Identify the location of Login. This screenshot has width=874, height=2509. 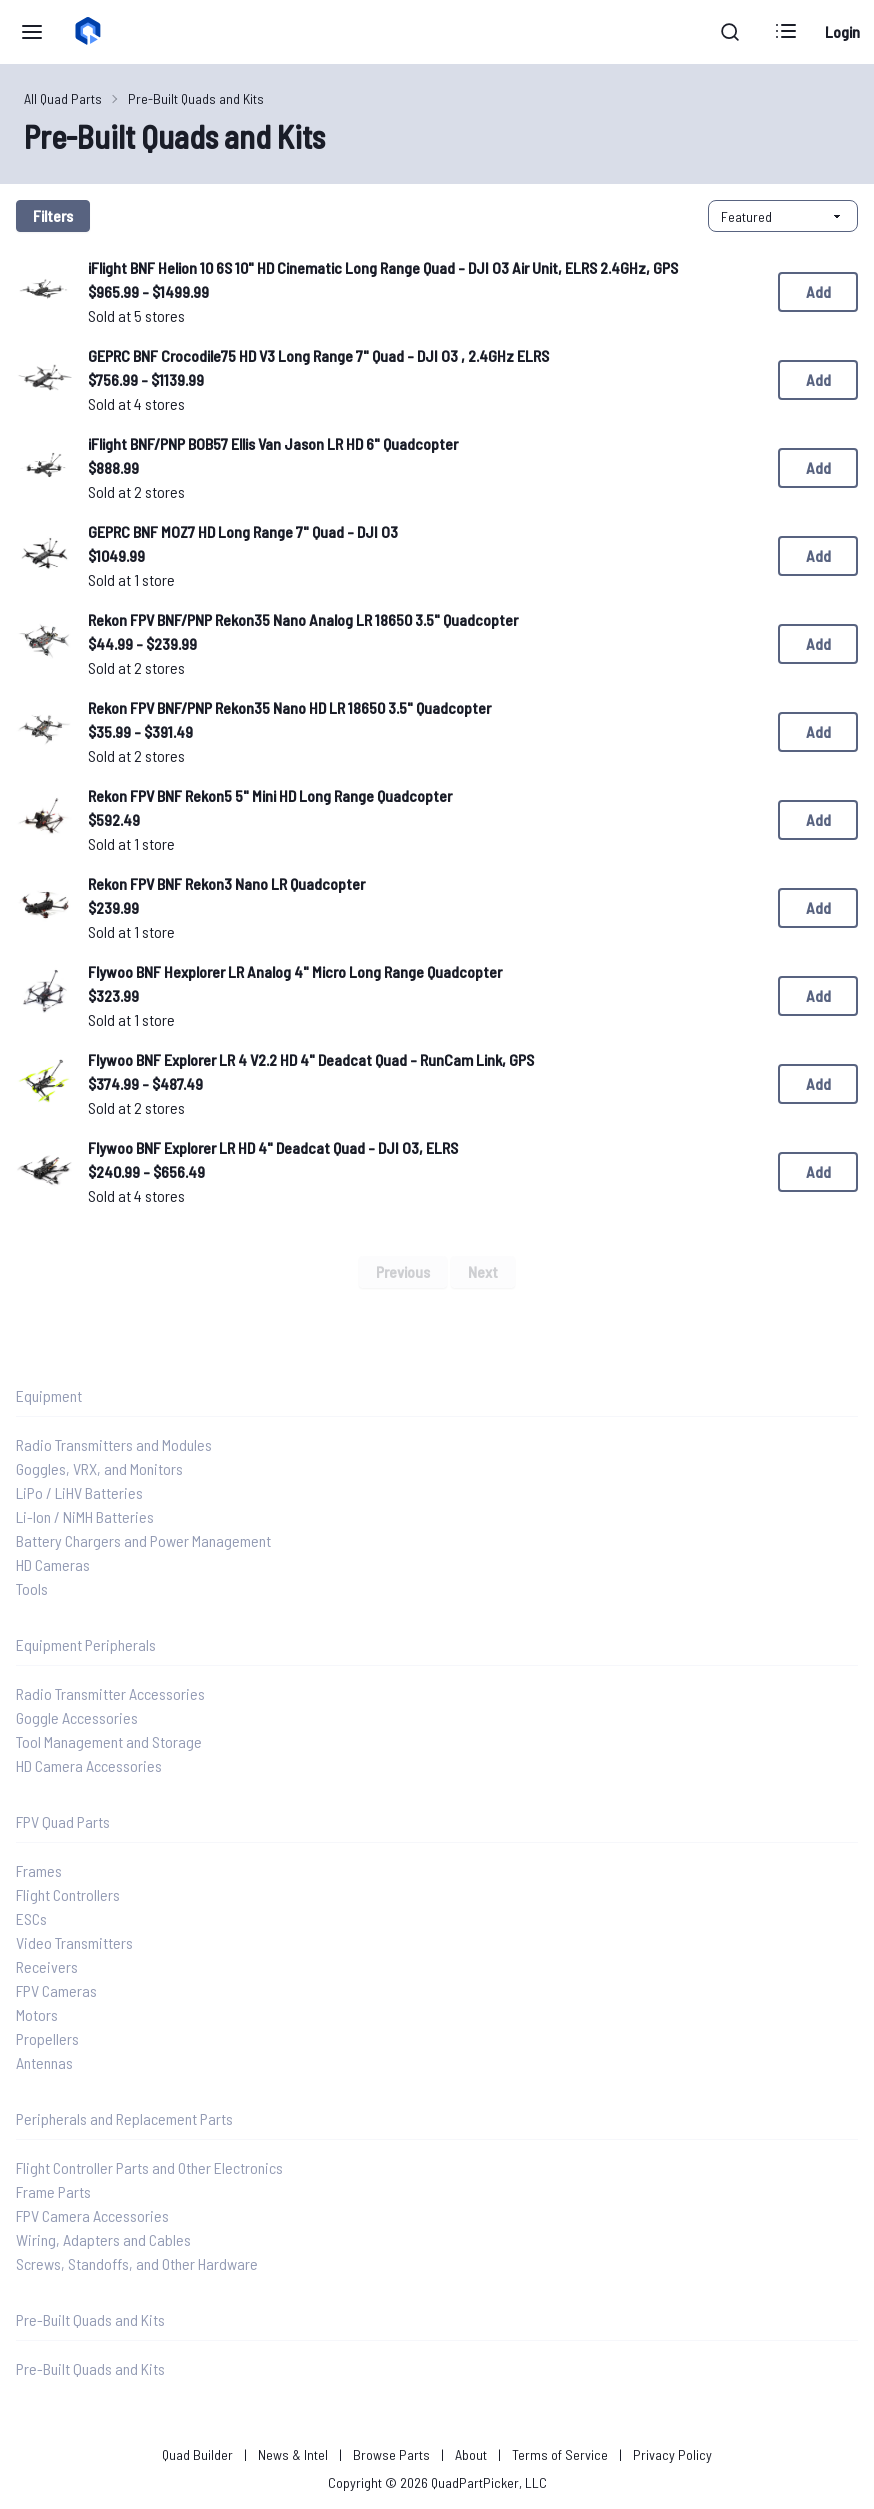
(842, 31).